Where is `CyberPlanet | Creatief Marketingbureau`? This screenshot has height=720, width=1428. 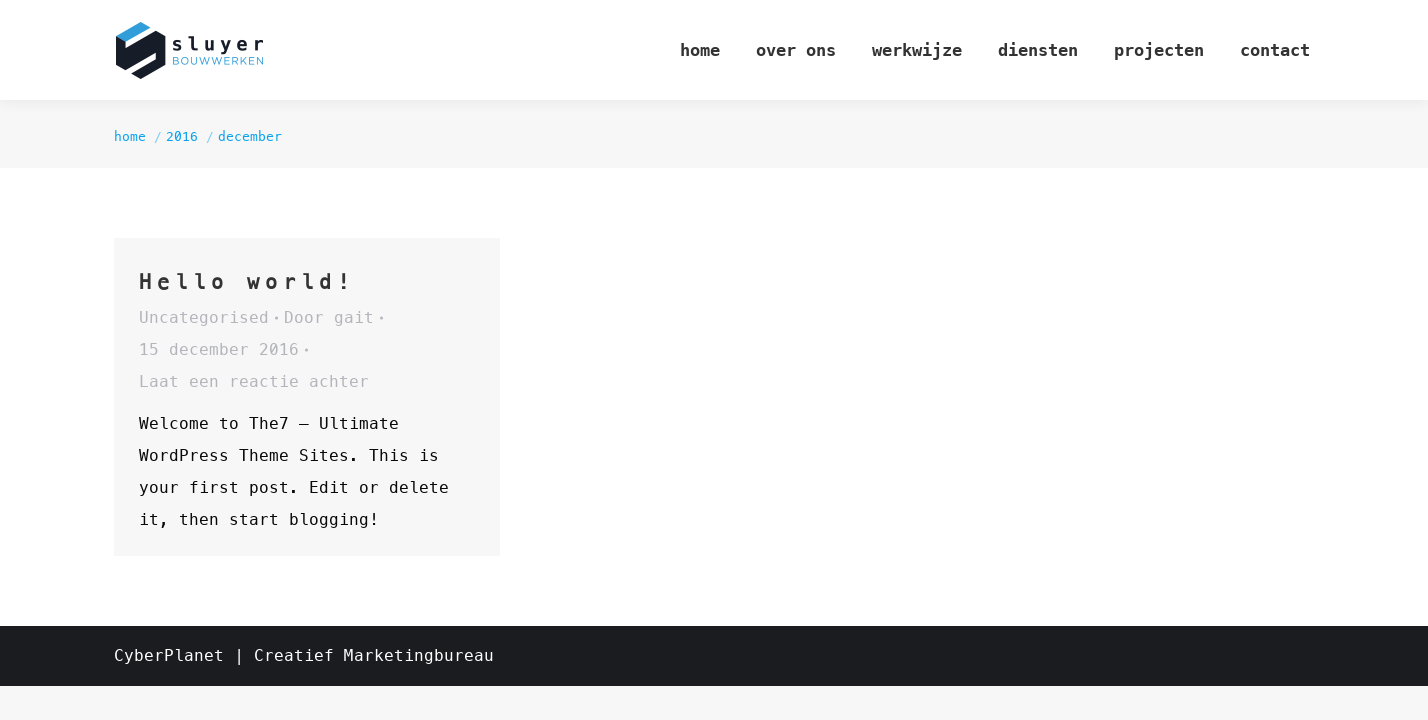 CyberPlanet | Creatief Marketingbureau is located at coordinates (304, 655).